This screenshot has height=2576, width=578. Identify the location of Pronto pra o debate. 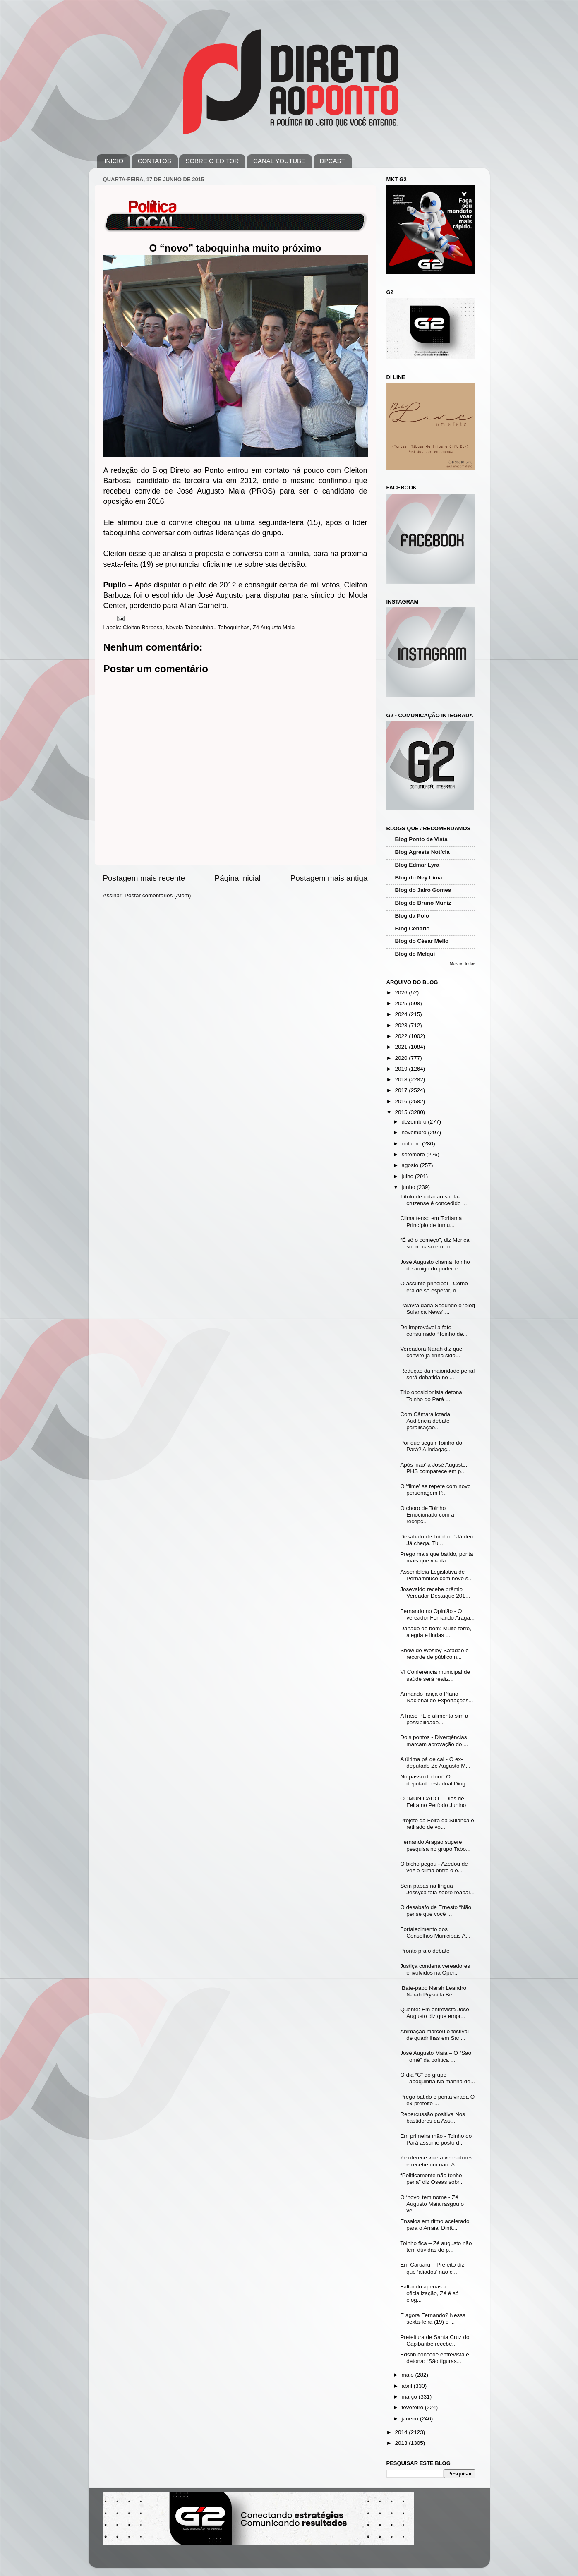
(424, 1951).